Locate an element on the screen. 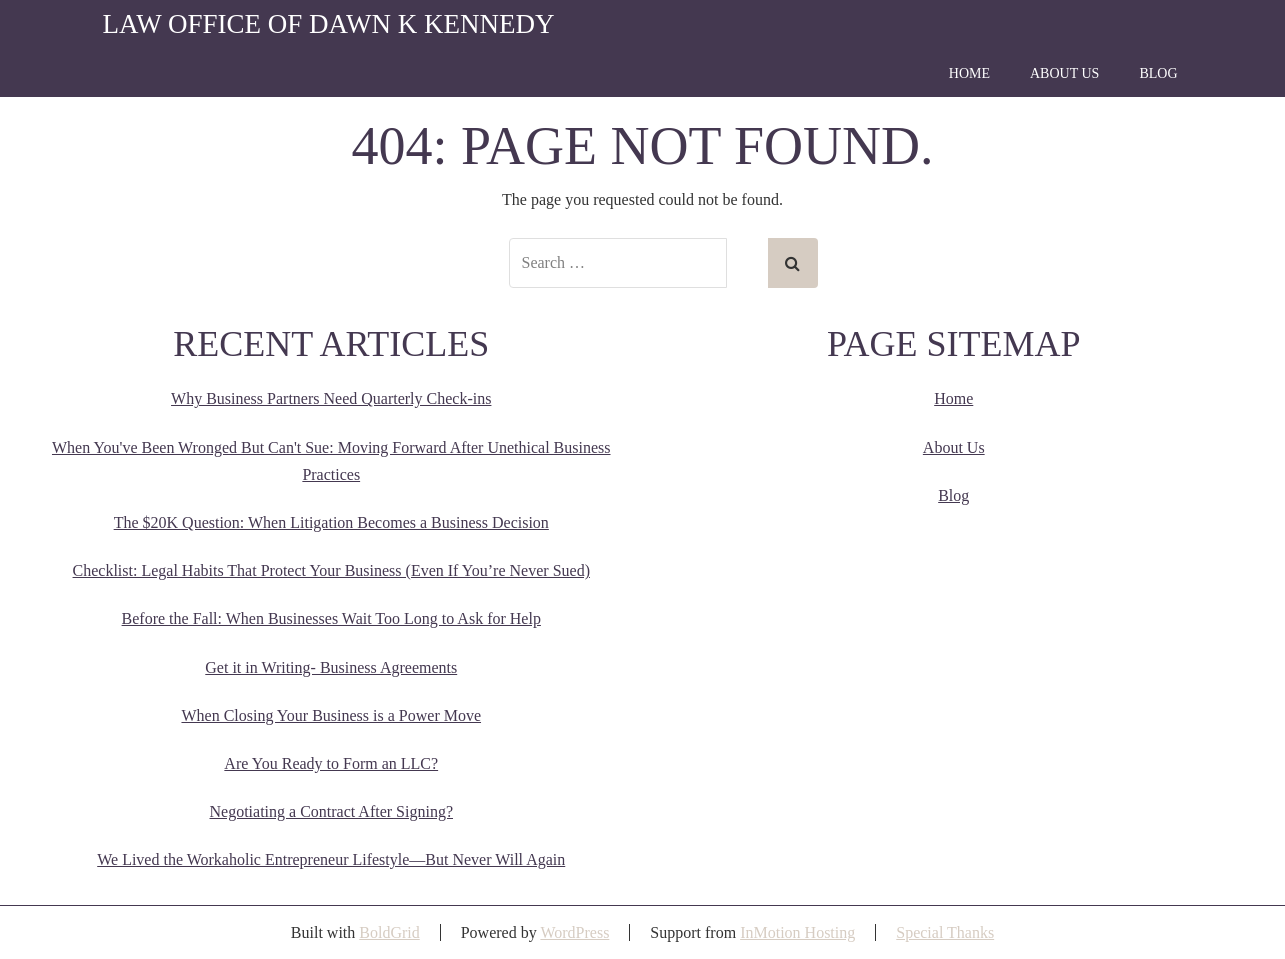  Why Business Partners Need Quarterly Check-ins is located at coordinates (331, 398).